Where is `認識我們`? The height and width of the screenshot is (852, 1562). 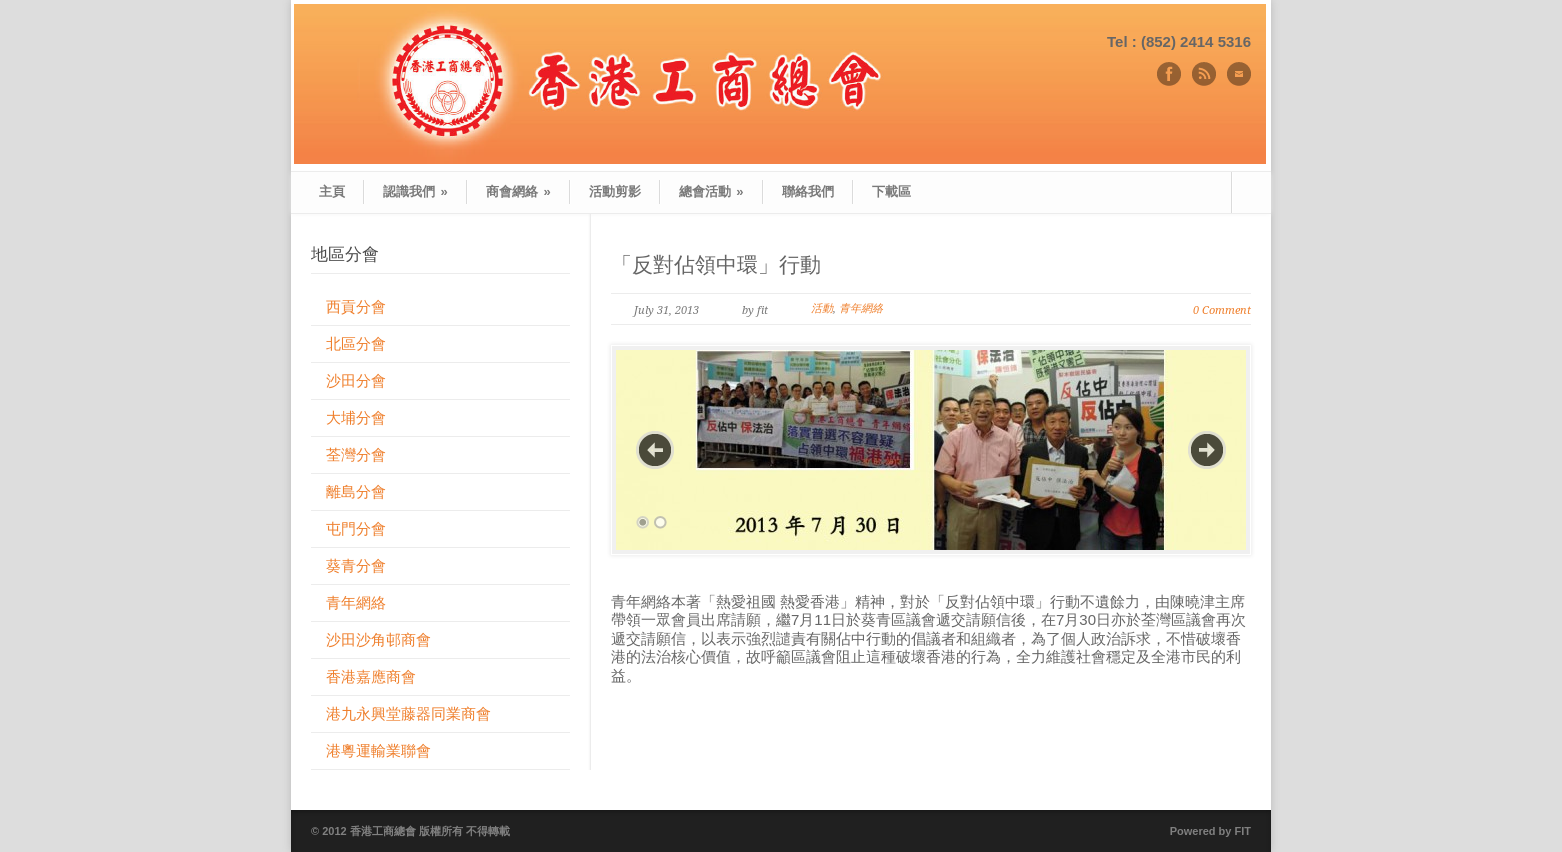
認識我們 is located at coordinates (415, 191).